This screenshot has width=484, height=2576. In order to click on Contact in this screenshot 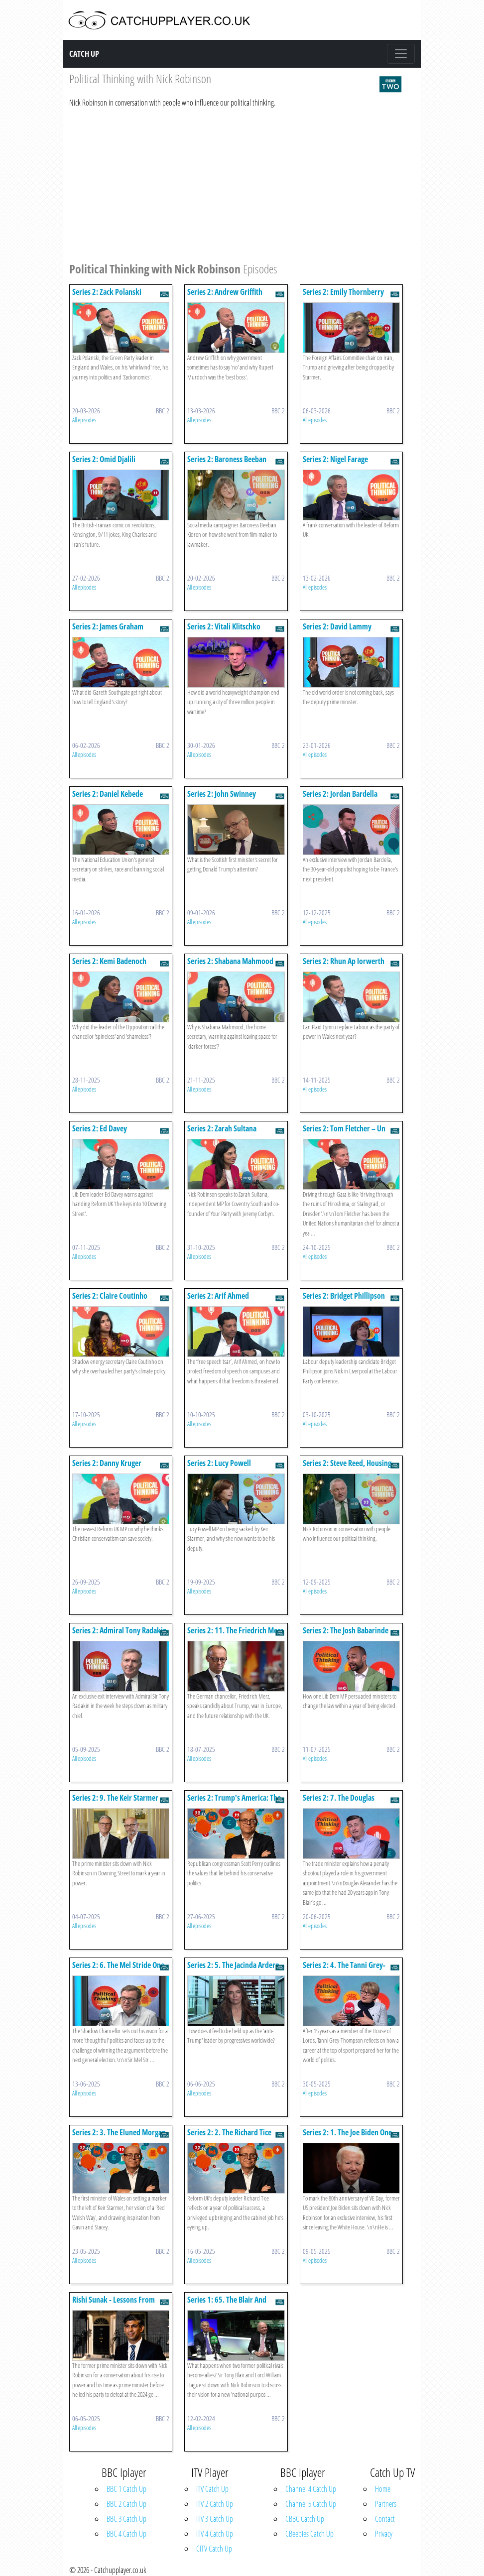, I will do `click(385, 2518)`.